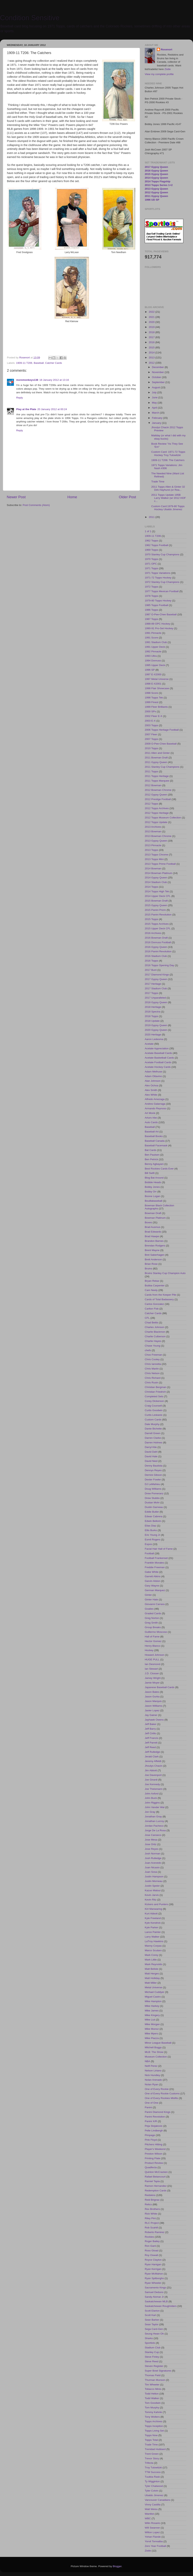 The image size is (193, 2576). I want to click on Stadium Club, so click(152, 2347).